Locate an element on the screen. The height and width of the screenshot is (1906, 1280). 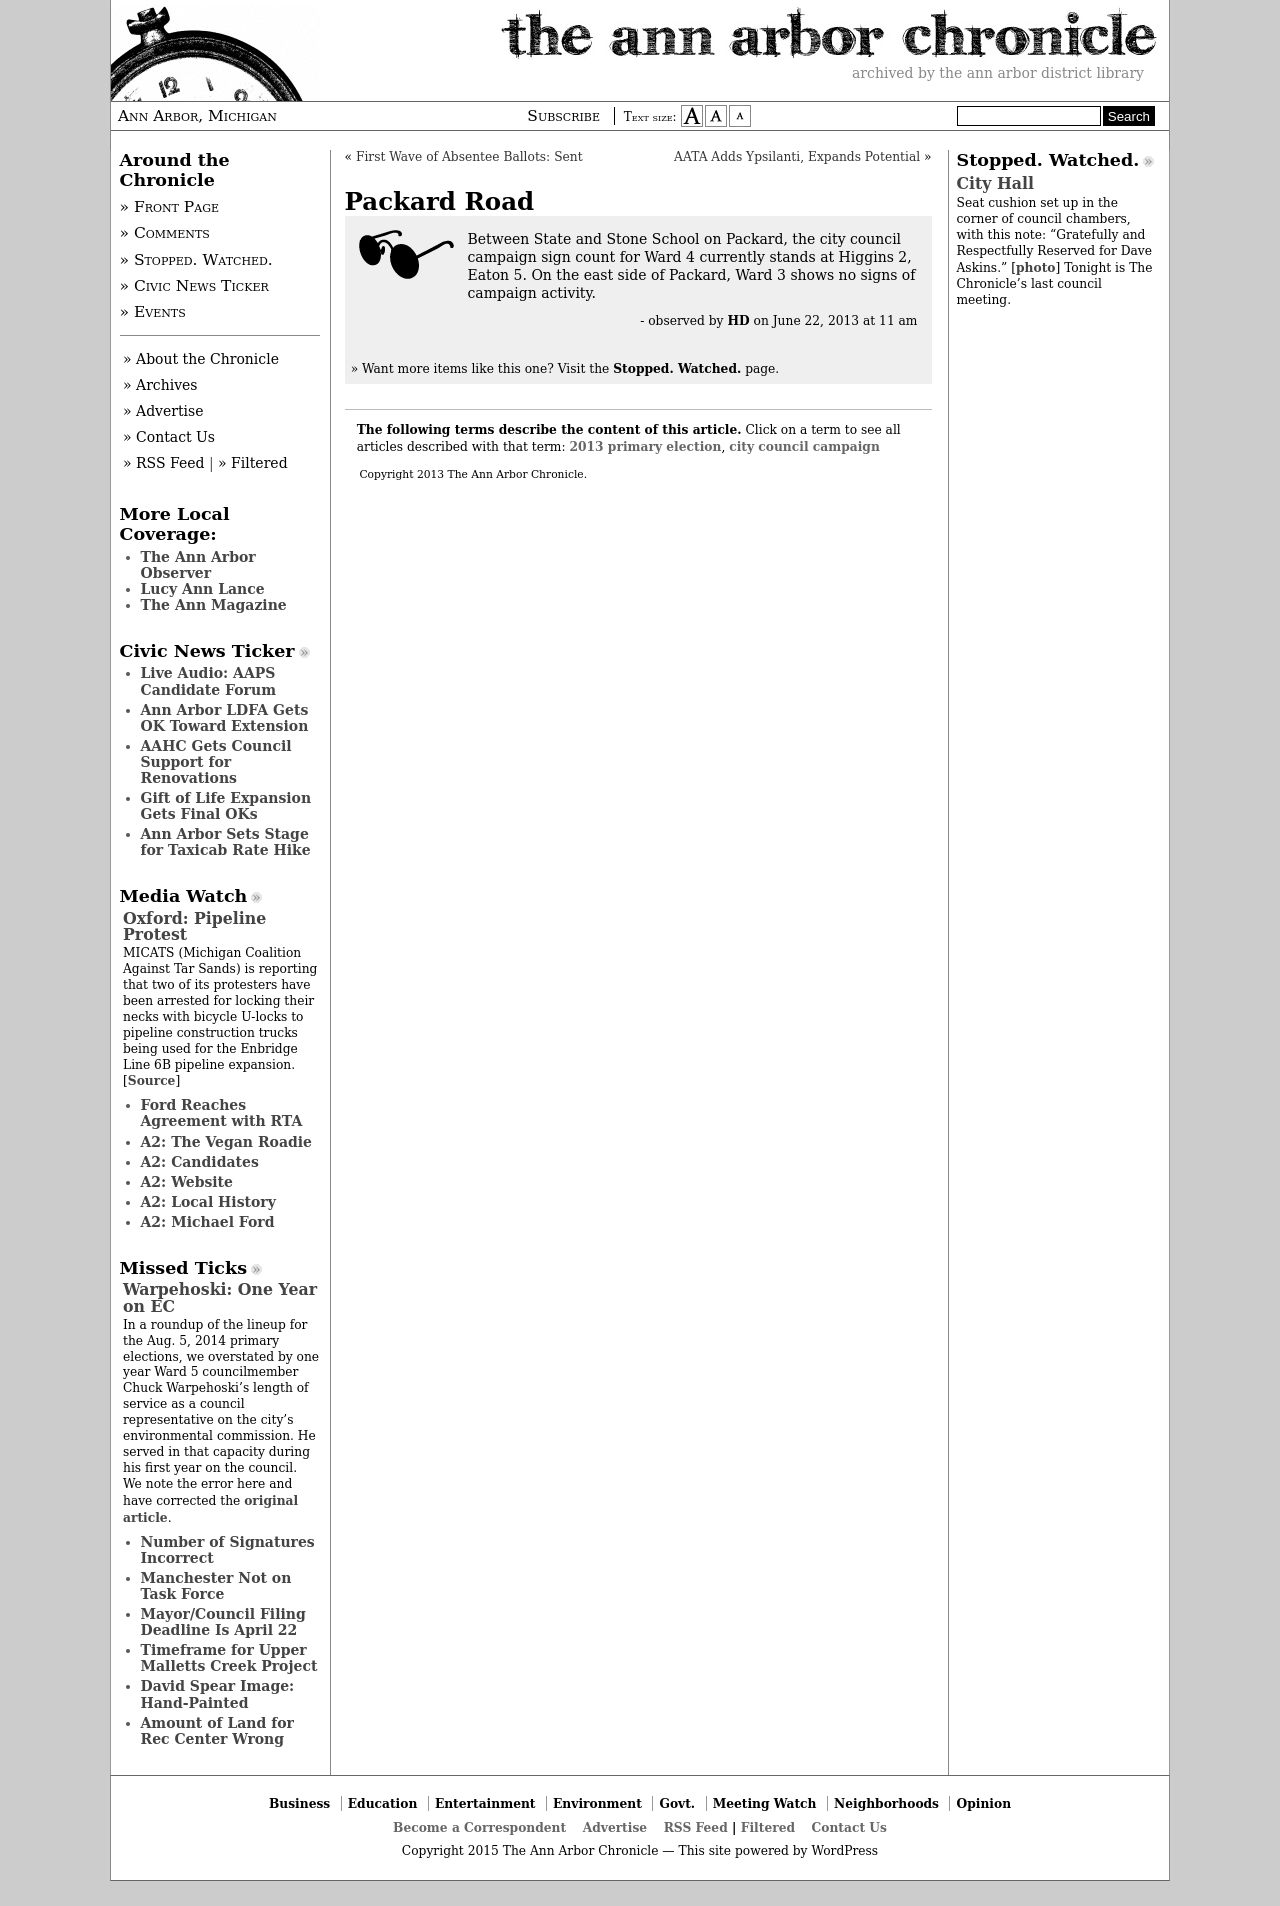
Number of Signatures Incorrect is located at coordinates (228, 1550).